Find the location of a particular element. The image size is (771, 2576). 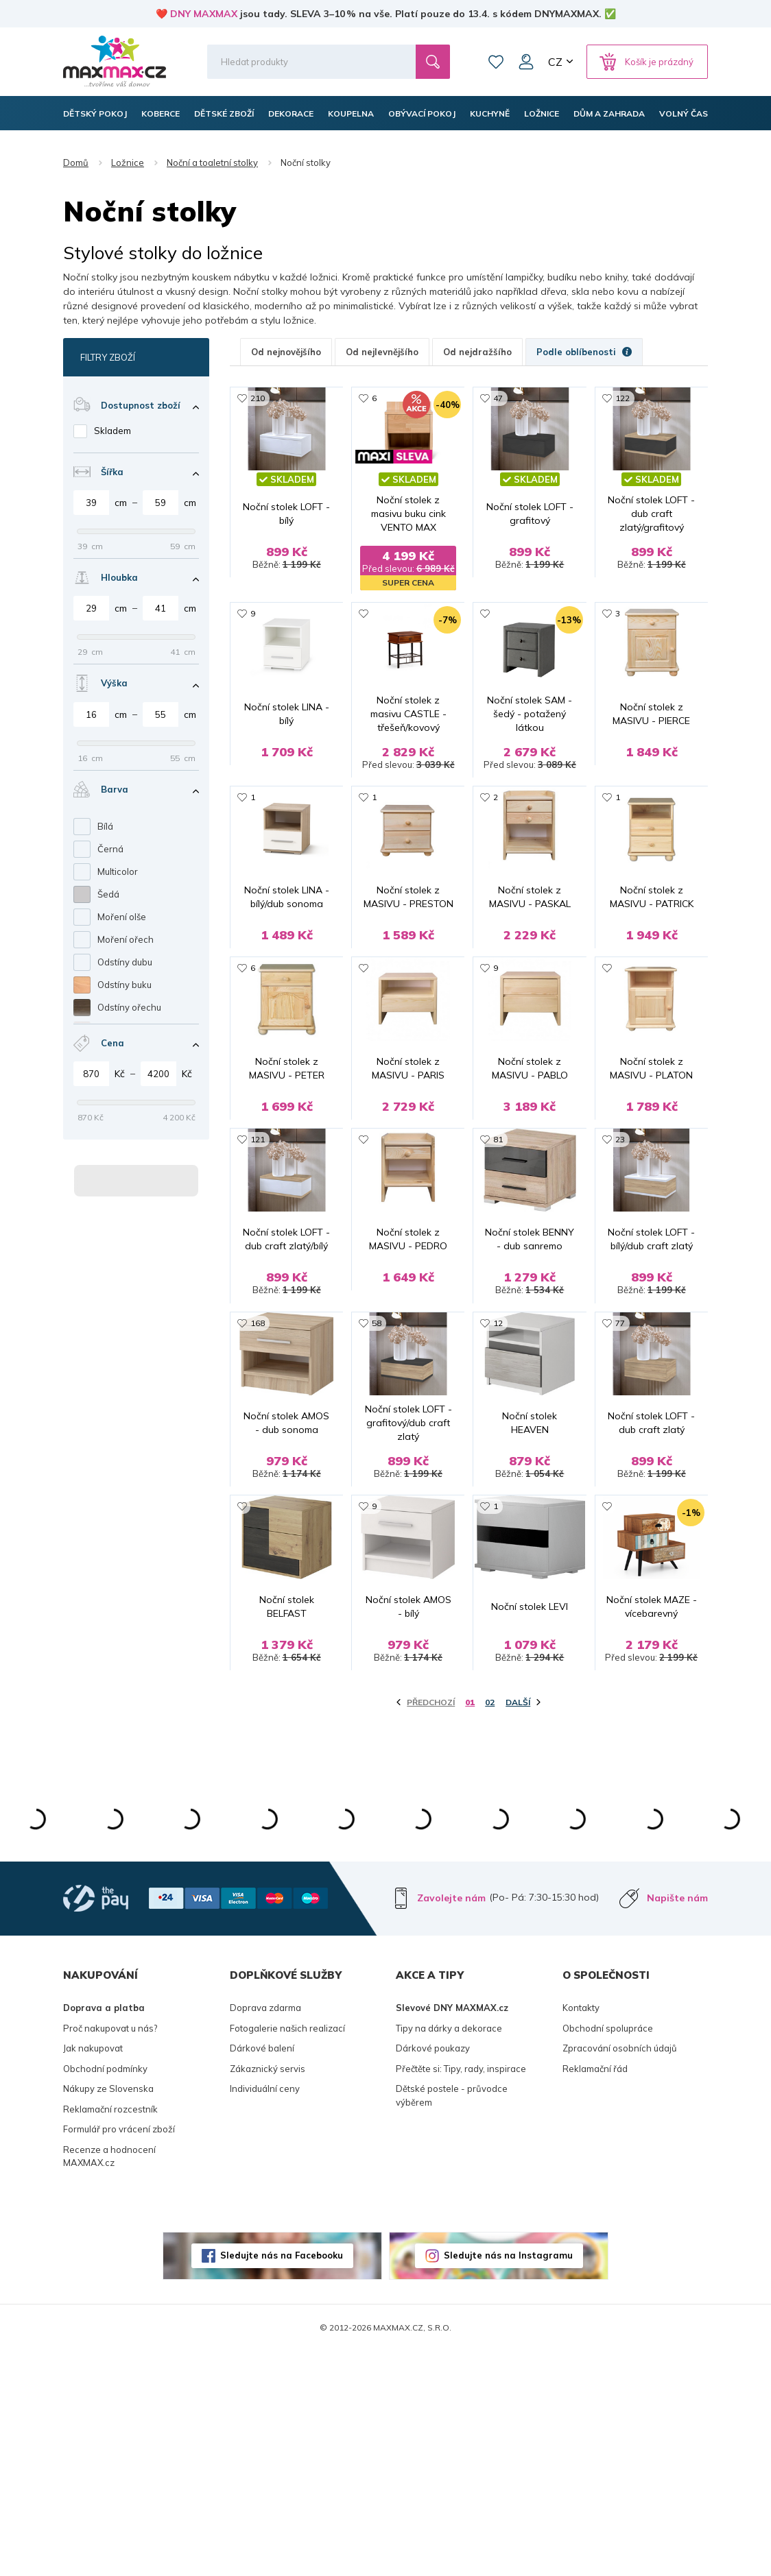

Od nejnovějšího is located at coordinates (286, 351).